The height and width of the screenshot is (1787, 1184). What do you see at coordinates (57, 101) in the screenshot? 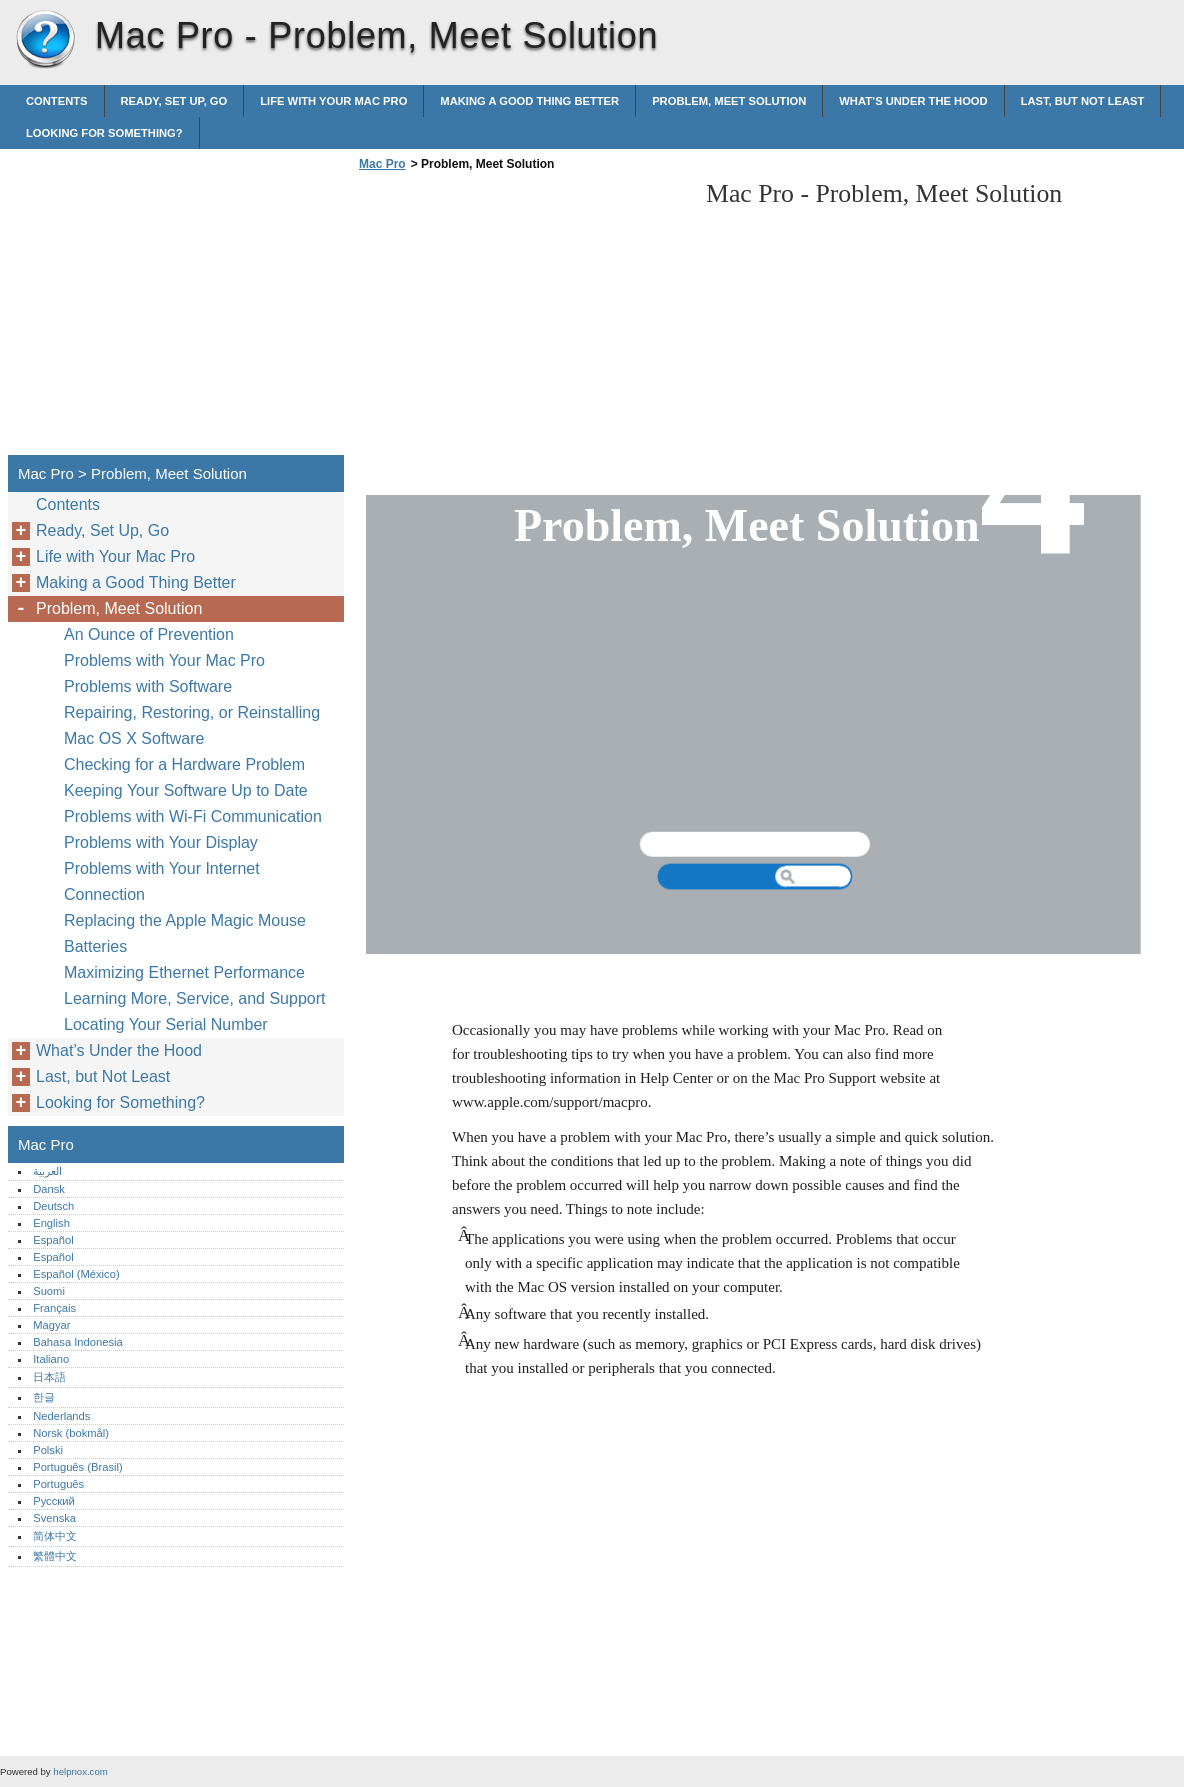
I see `Contents` at bounding box center [57, 101].